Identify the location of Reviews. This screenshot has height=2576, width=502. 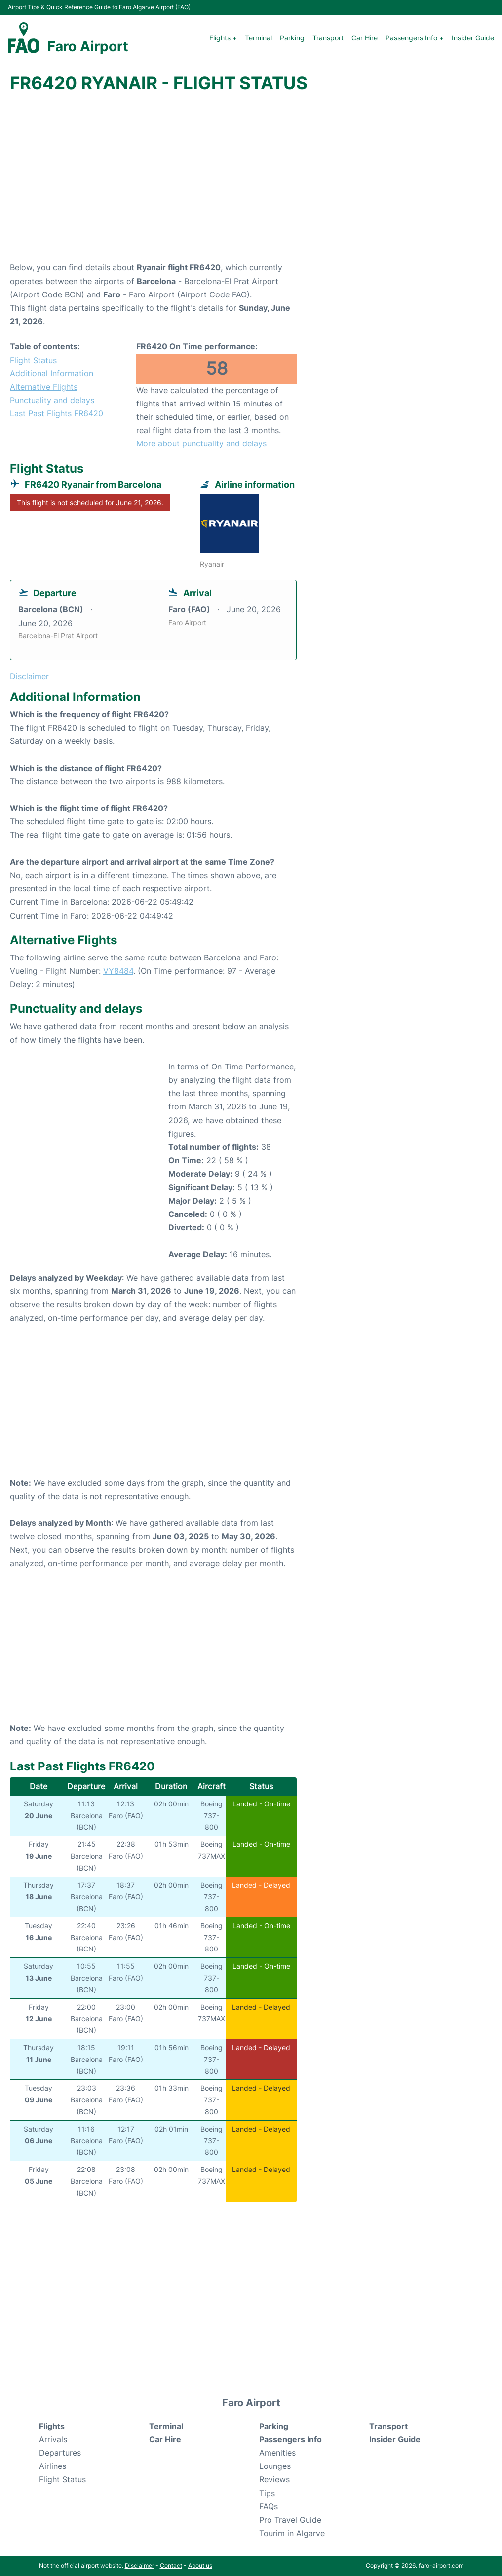
(274, 2479).